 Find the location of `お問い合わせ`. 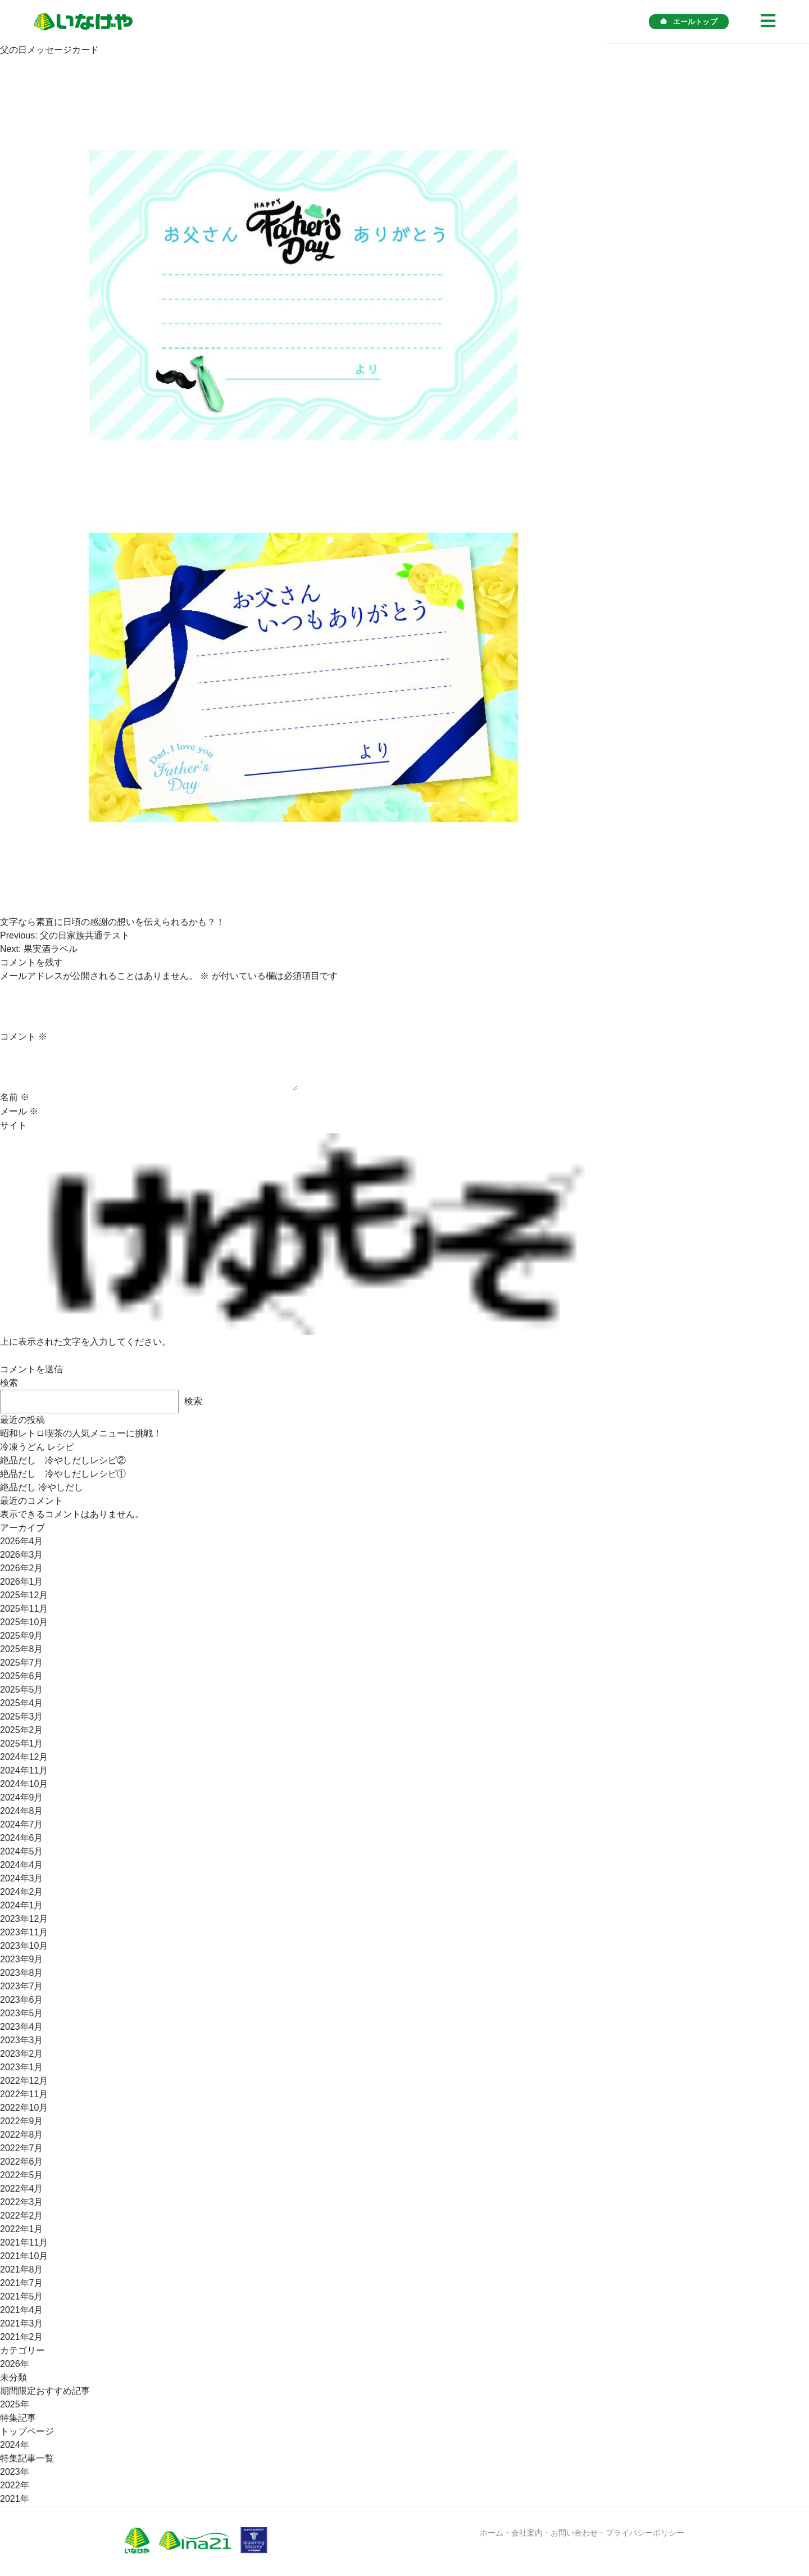

お問い合わせ is located at coordinates (574, 2532).